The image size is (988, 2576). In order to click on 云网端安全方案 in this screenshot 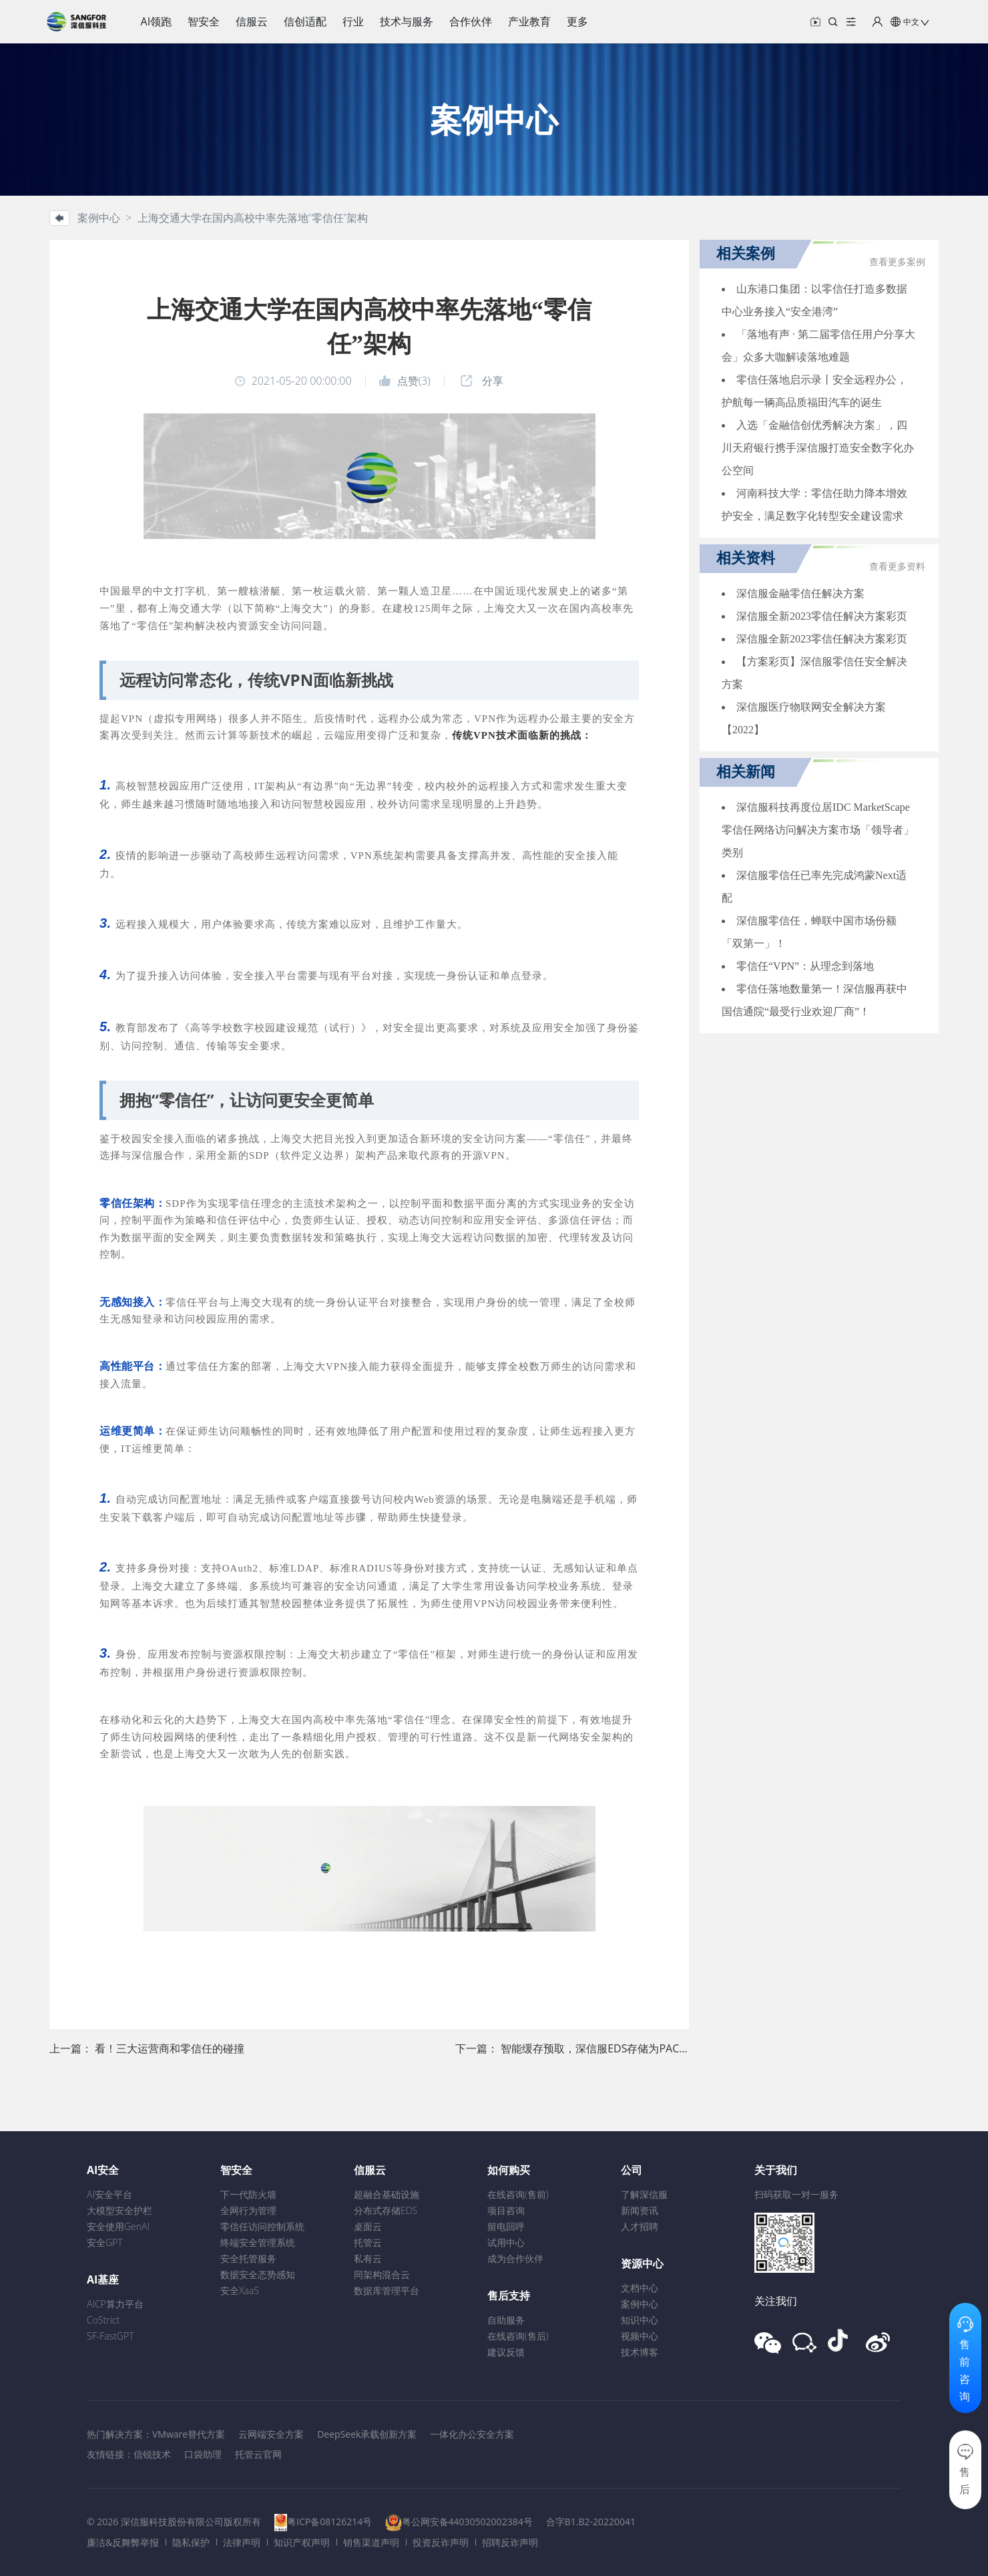, I will do `click(271, 2434)`.